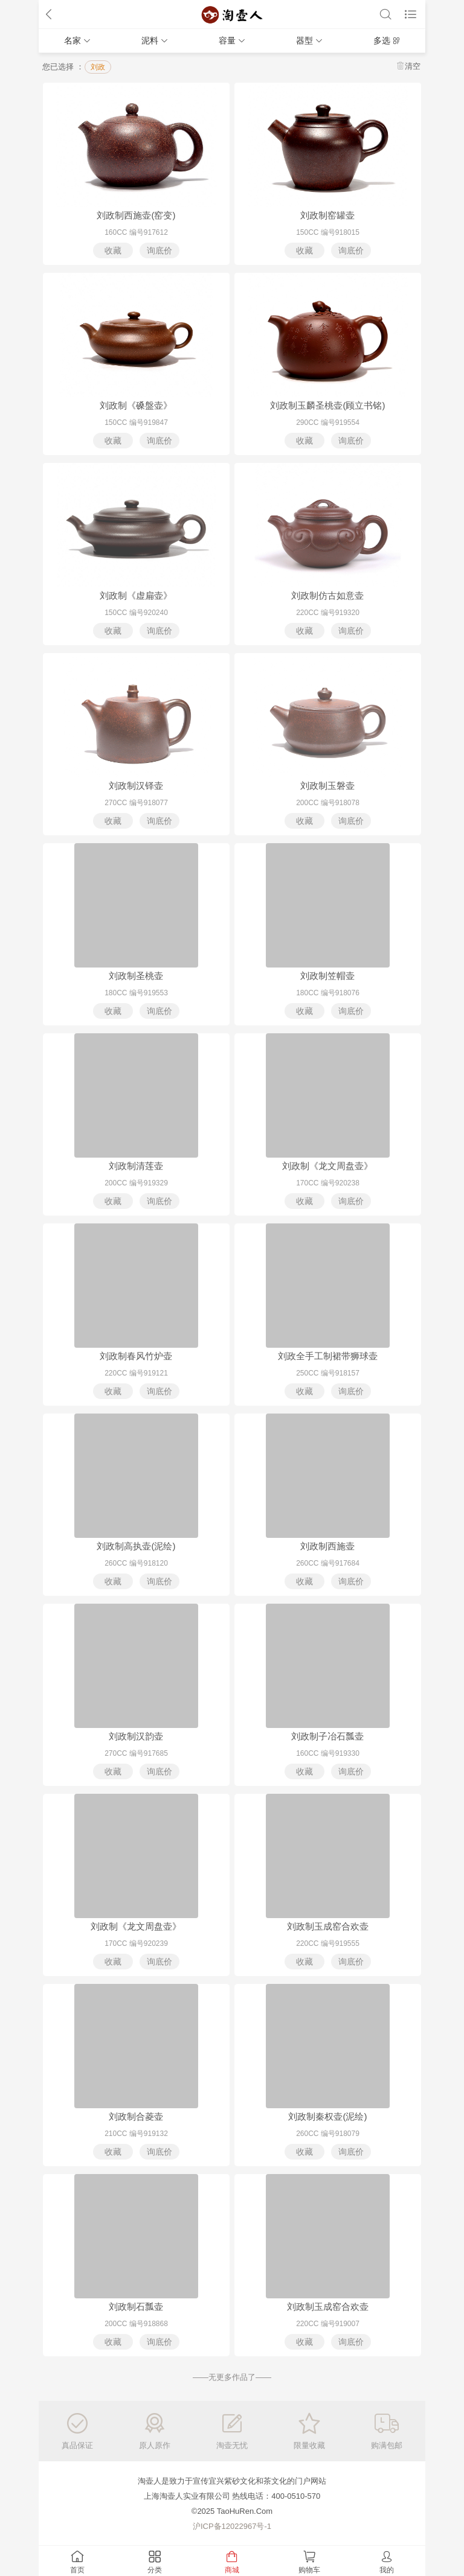 This screenshot has width=464, height=2576. Describe the element at coordinates (136, 595) in the screenshot. I see `刘政制《虚扁壶》` at that location.